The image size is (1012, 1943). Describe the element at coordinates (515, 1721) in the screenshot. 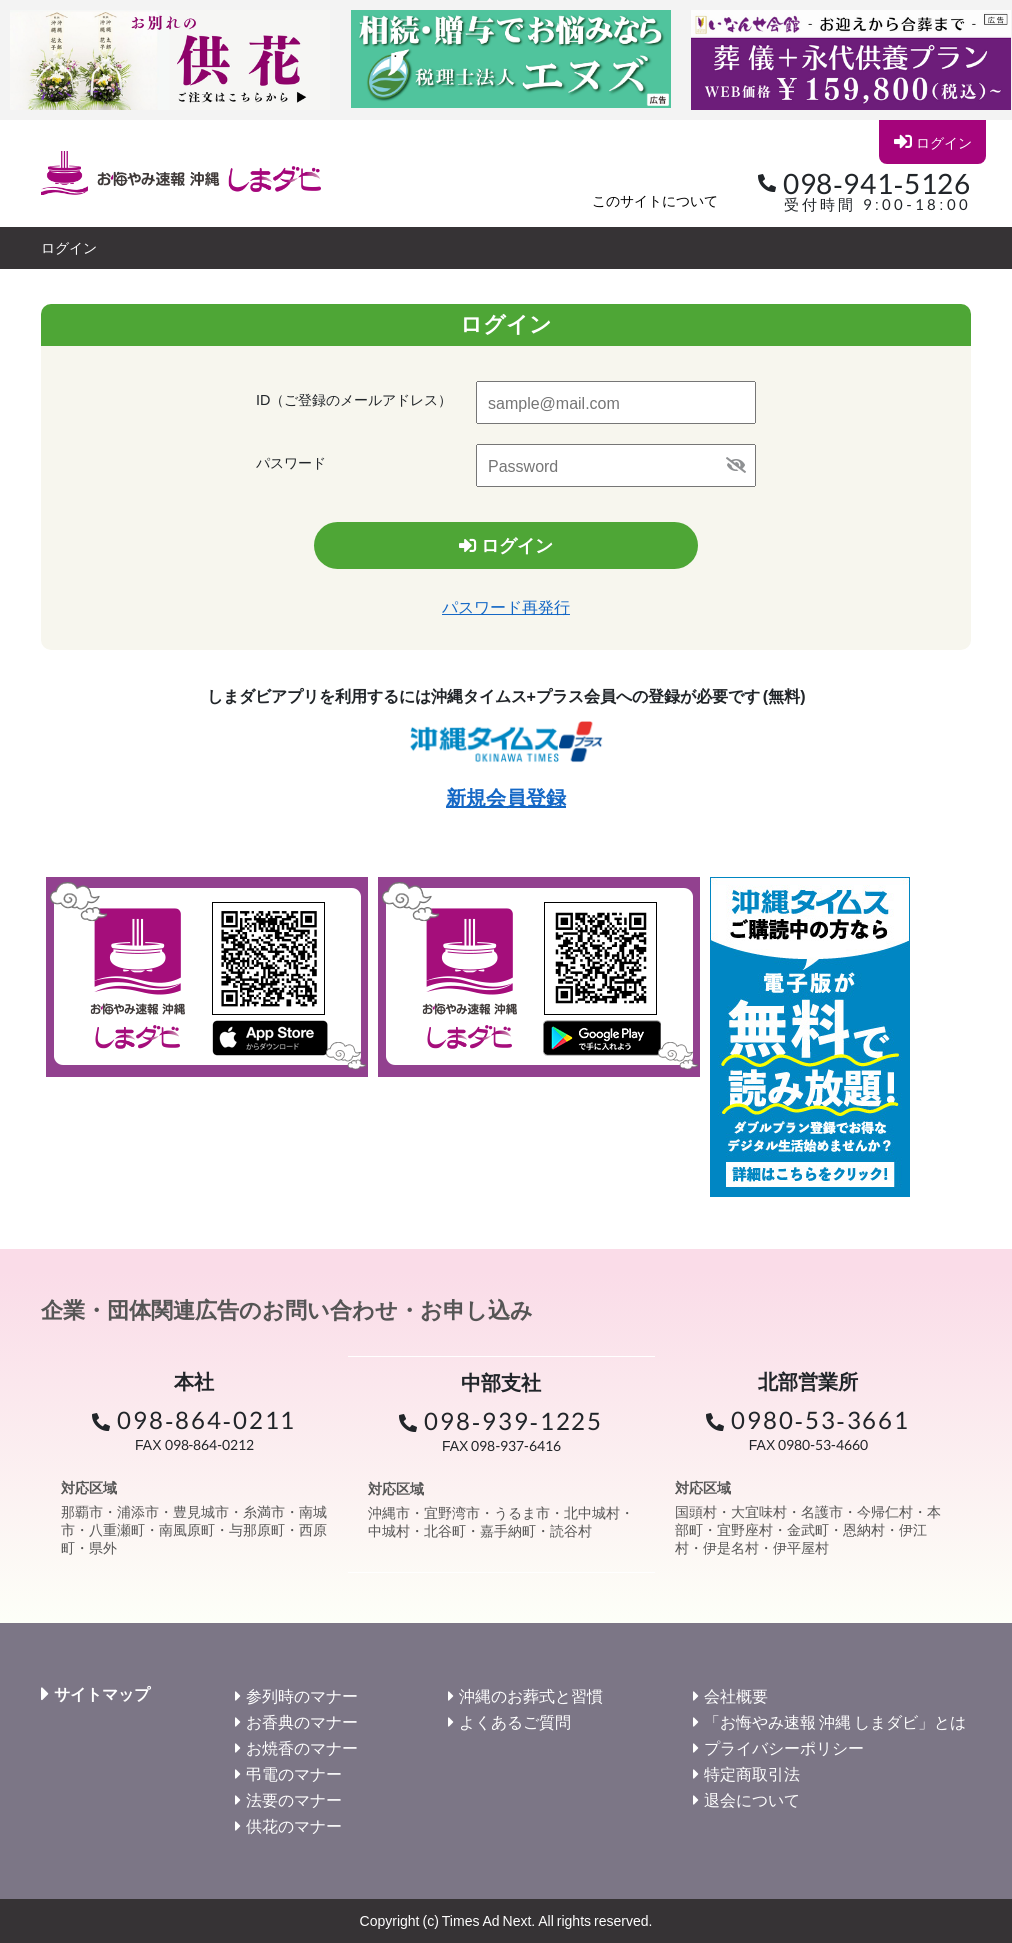

I see `よくあるご質問` at that location.